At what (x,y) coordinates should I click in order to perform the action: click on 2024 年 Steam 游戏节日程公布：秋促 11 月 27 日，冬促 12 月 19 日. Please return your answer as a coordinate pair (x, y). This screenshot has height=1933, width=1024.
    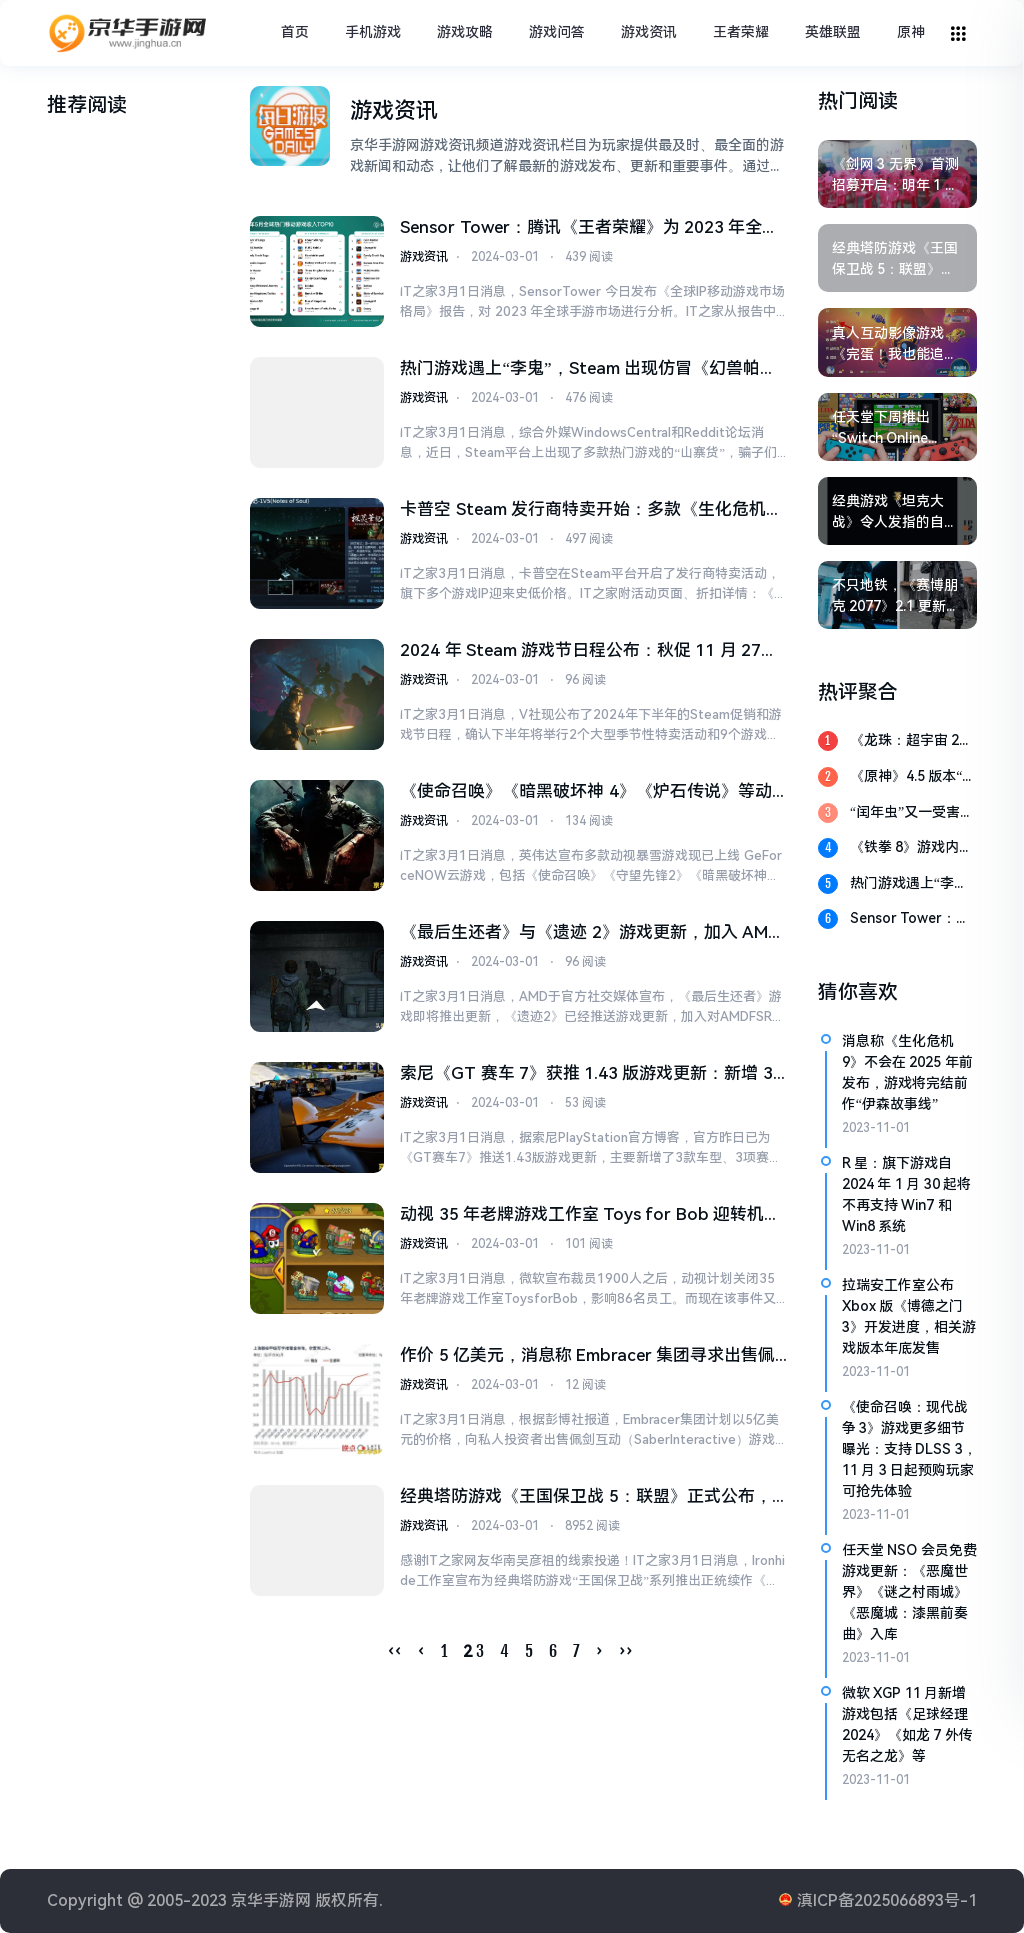
    Looking at the image, I should click on (580, 653).